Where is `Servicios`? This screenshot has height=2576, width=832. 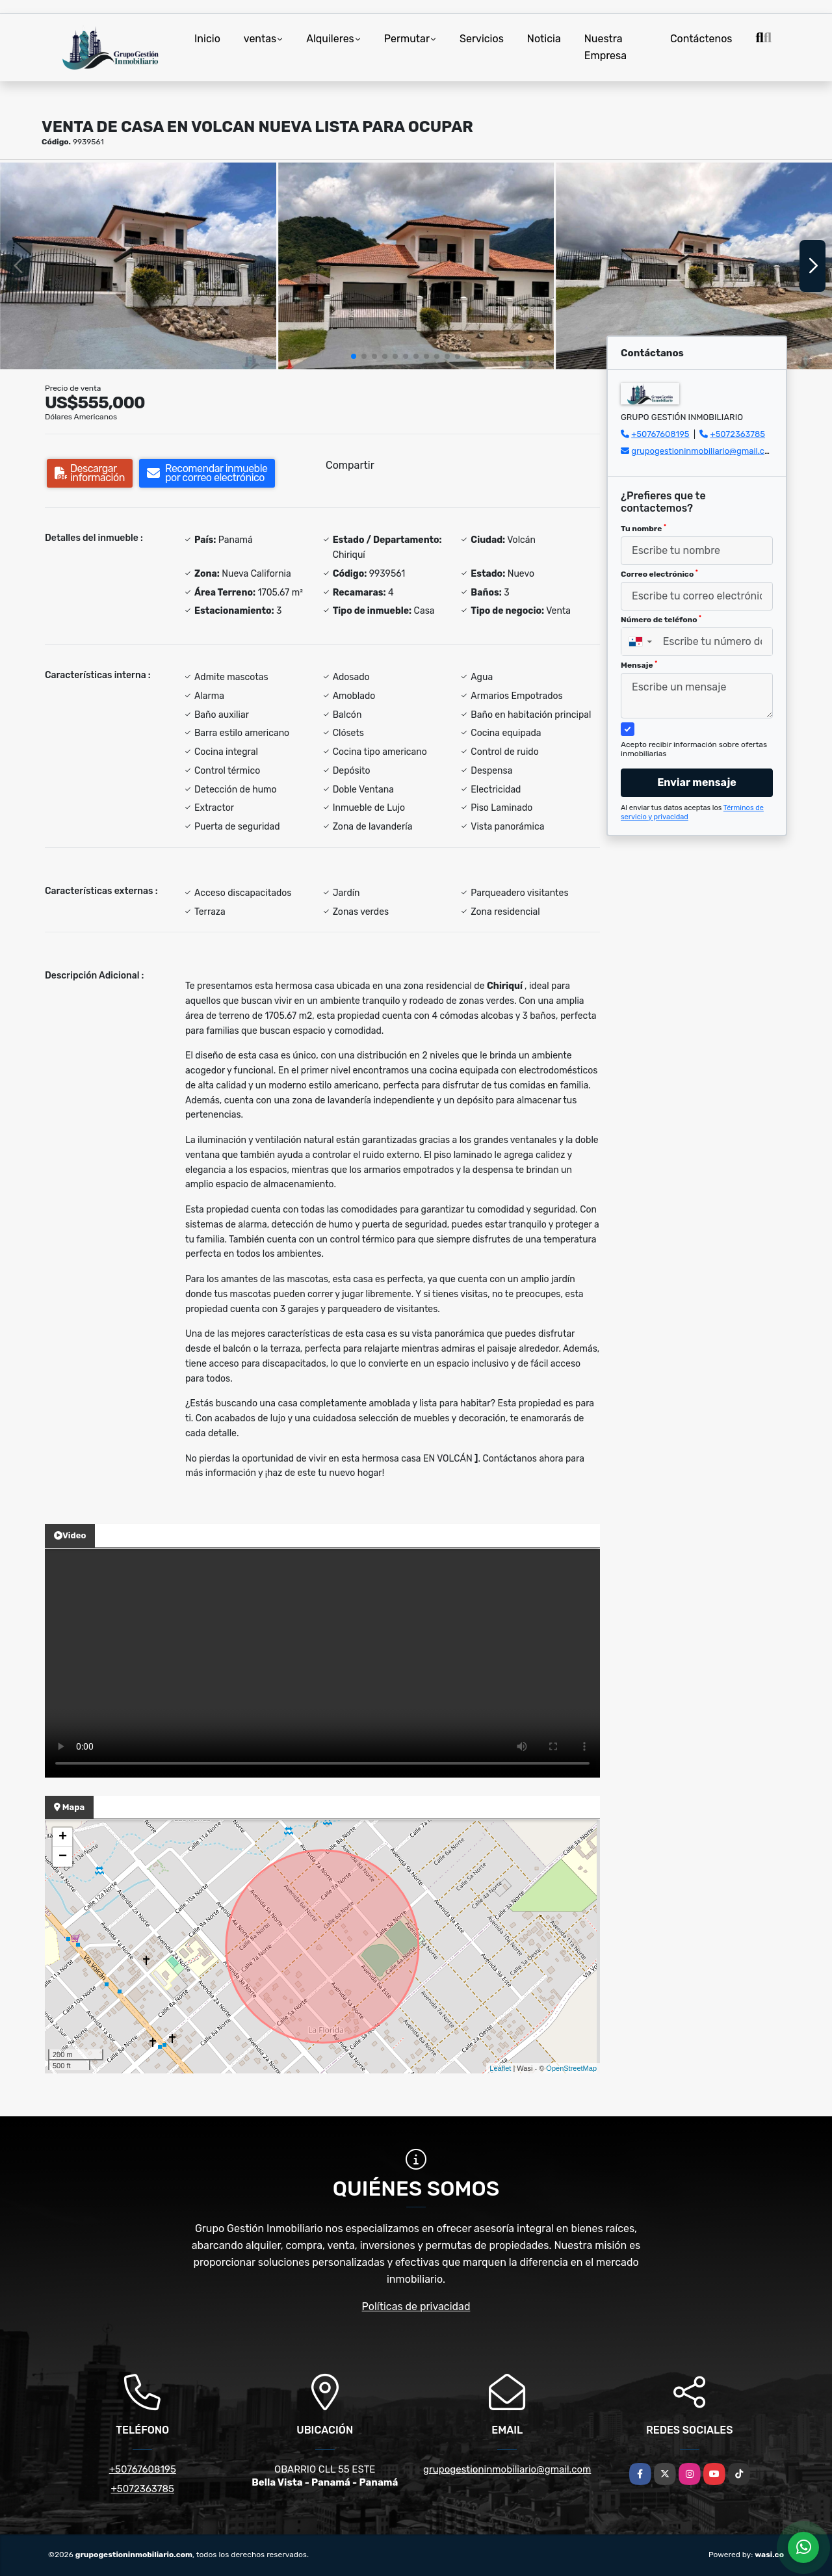
Servicios is located at coordinates (482, 39).